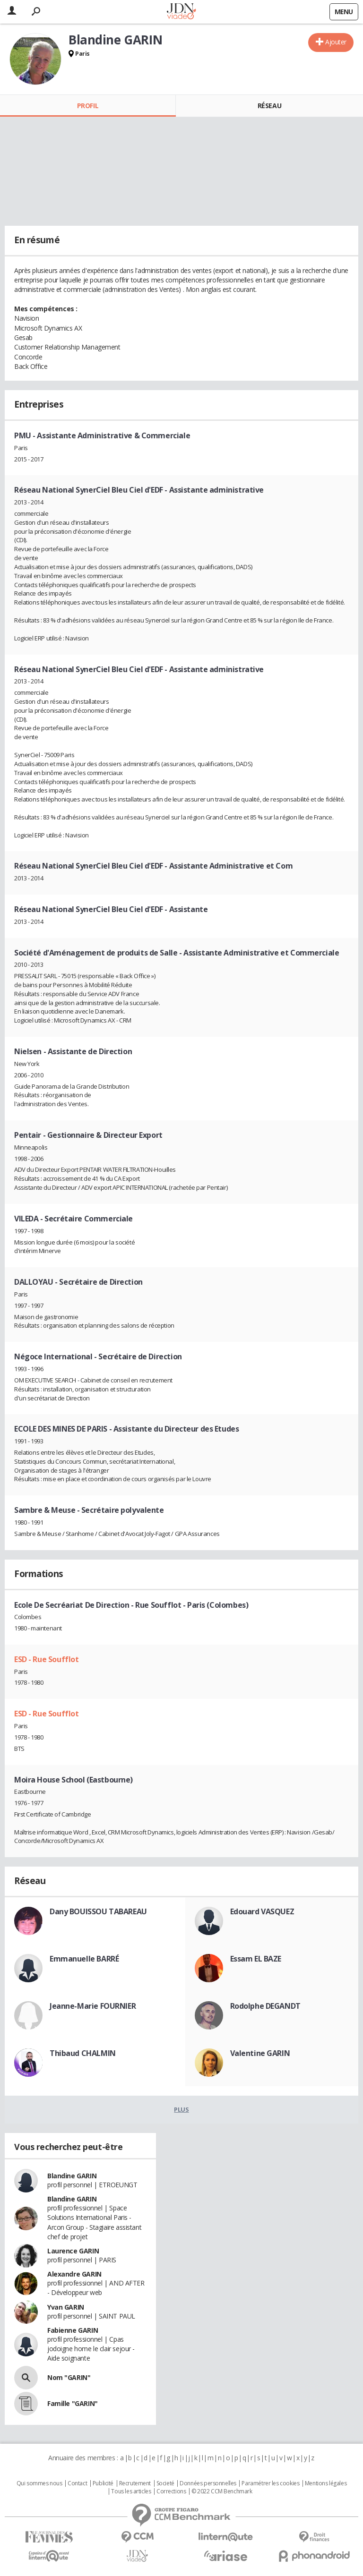 The height and width of the screenshot is (2576, 363). Describe the element at coordinates (135, 2483) in the screenshot. I see `Recrutement` at that location.